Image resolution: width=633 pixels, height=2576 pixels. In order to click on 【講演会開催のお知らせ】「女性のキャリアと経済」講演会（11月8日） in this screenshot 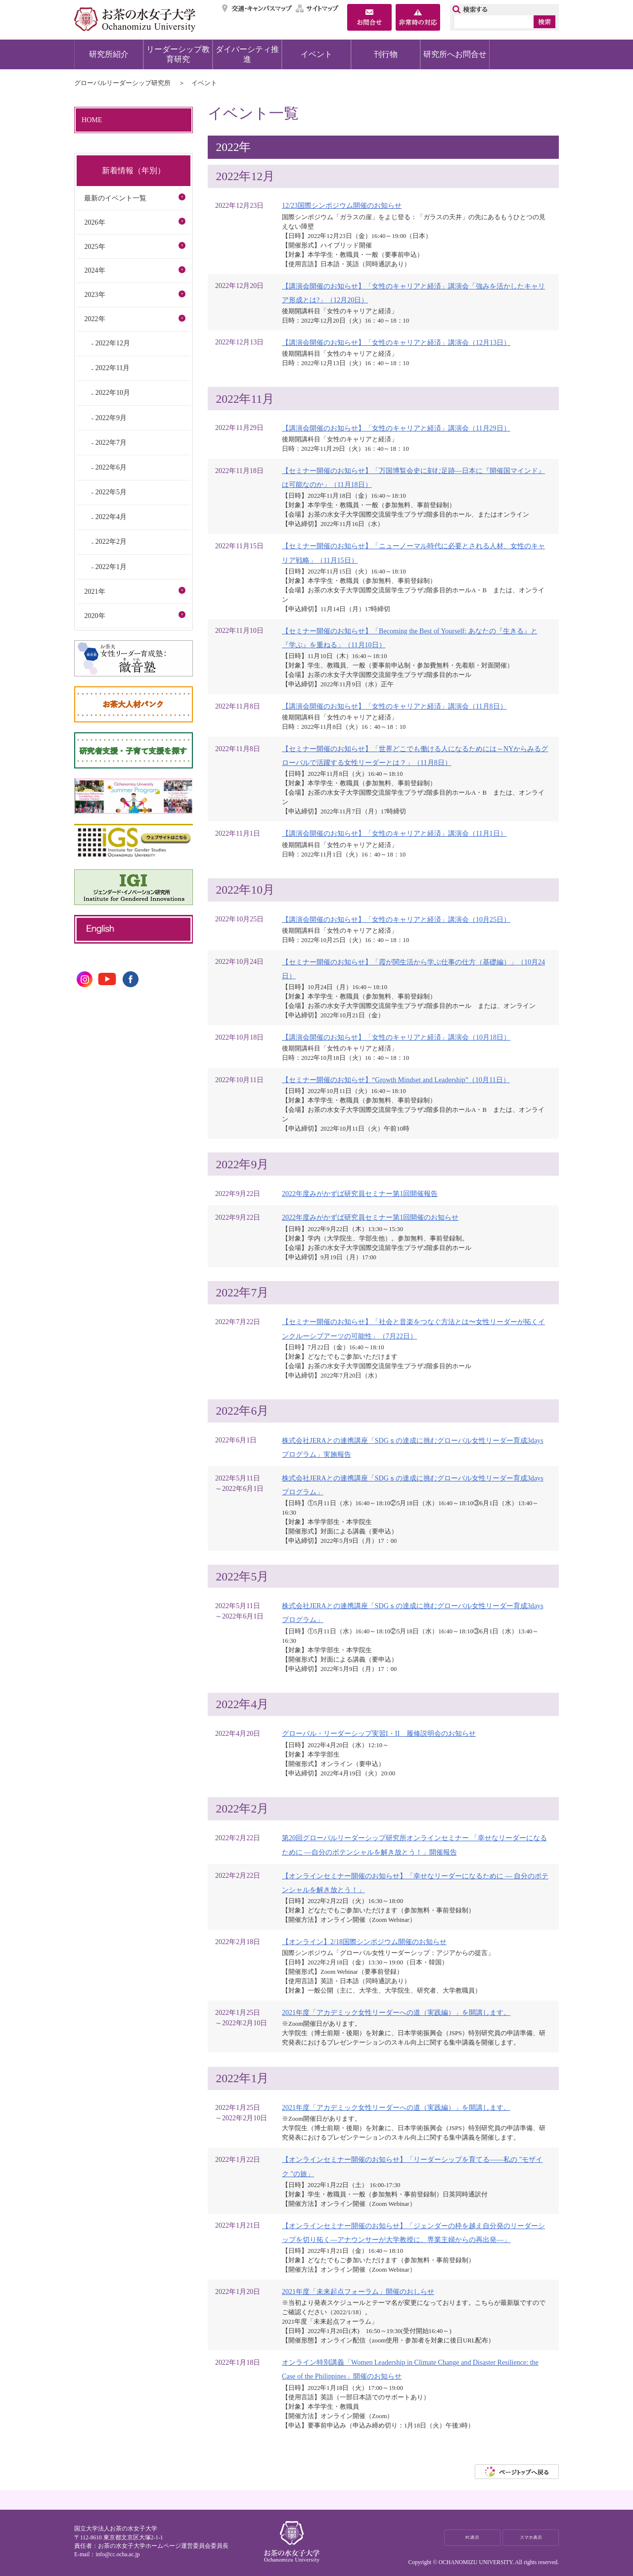, I will do `click(394, 706)`.